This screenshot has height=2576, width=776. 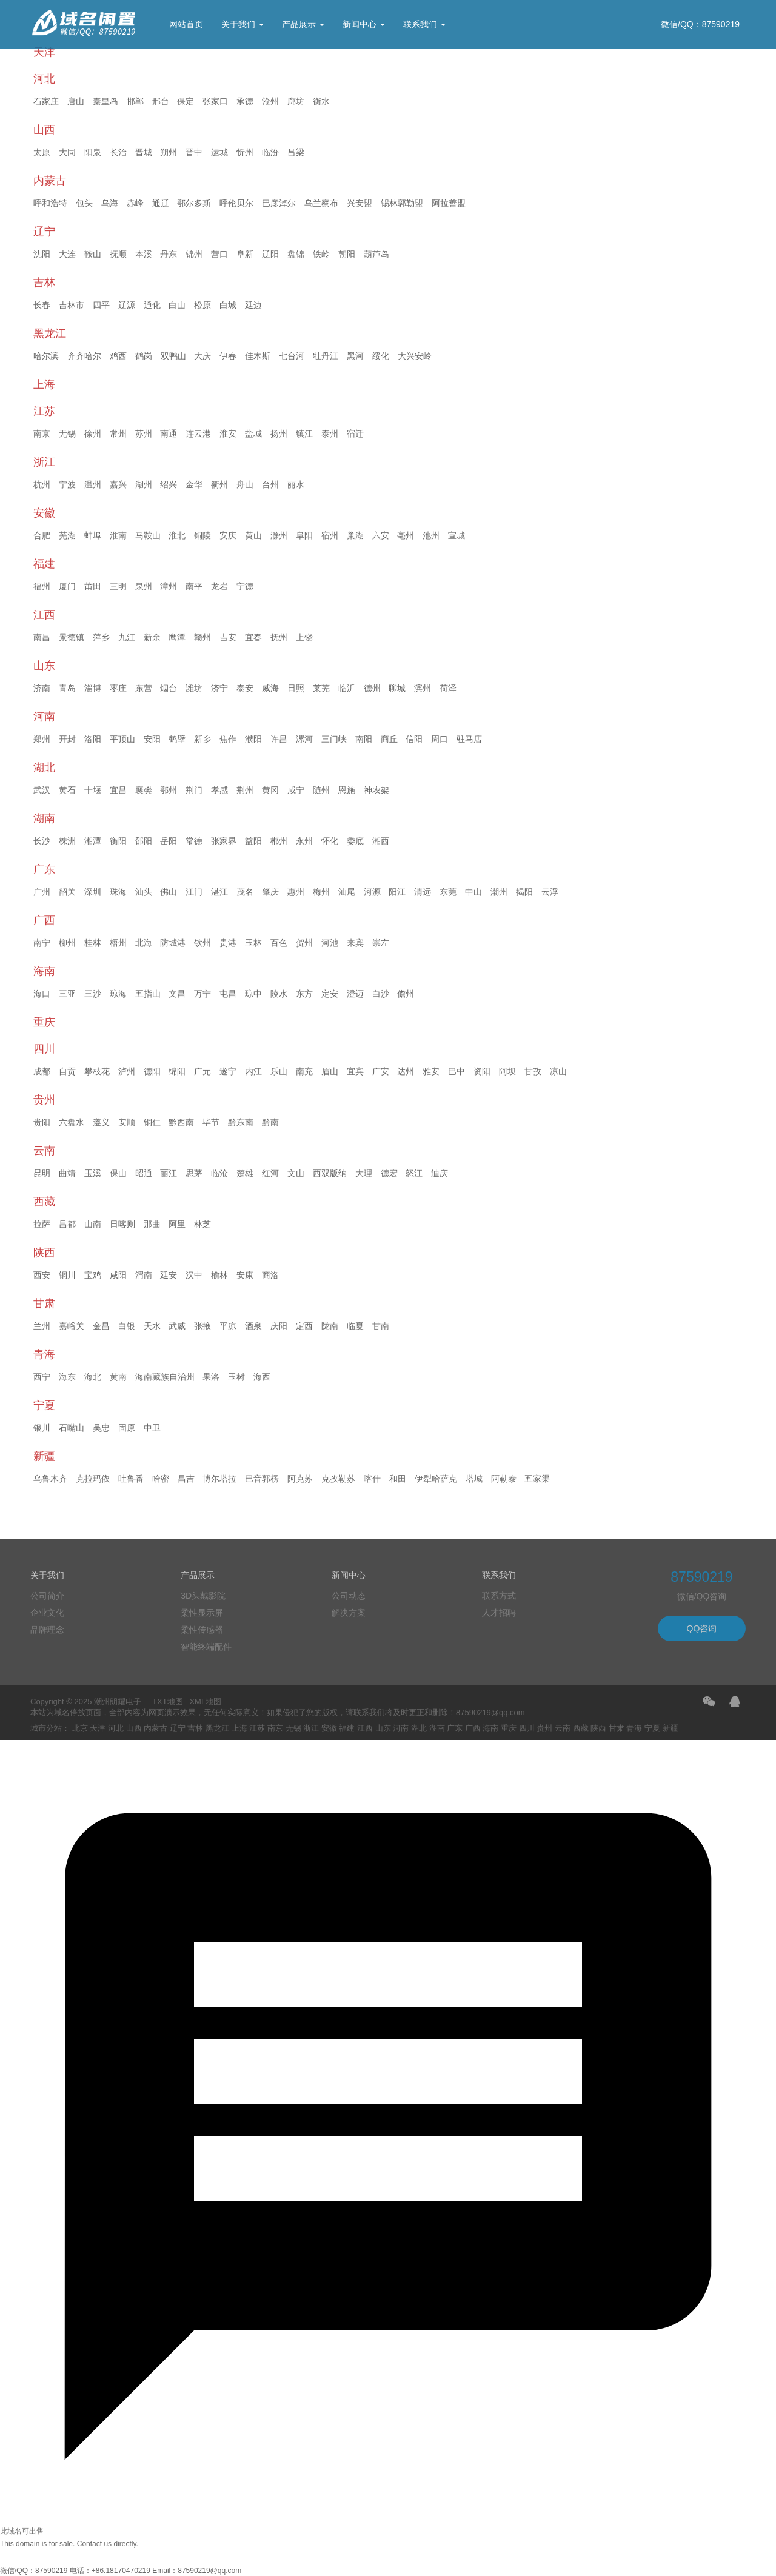 I want to click on 南宁, so click(x=41, y=943).